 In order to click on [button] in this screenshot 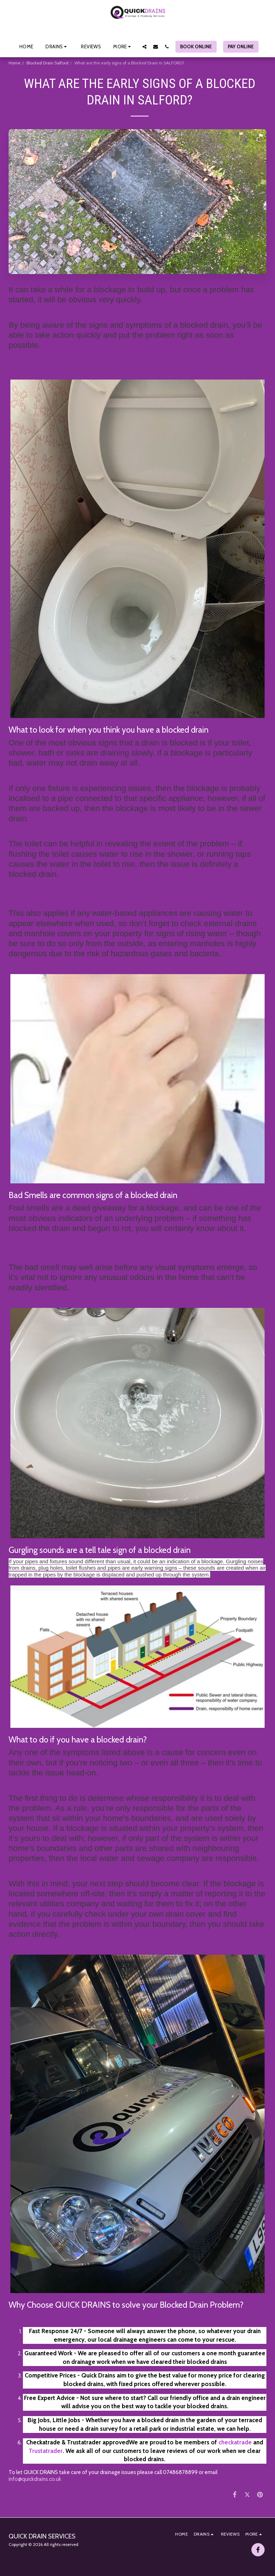, I will do `click(57, 46)`.